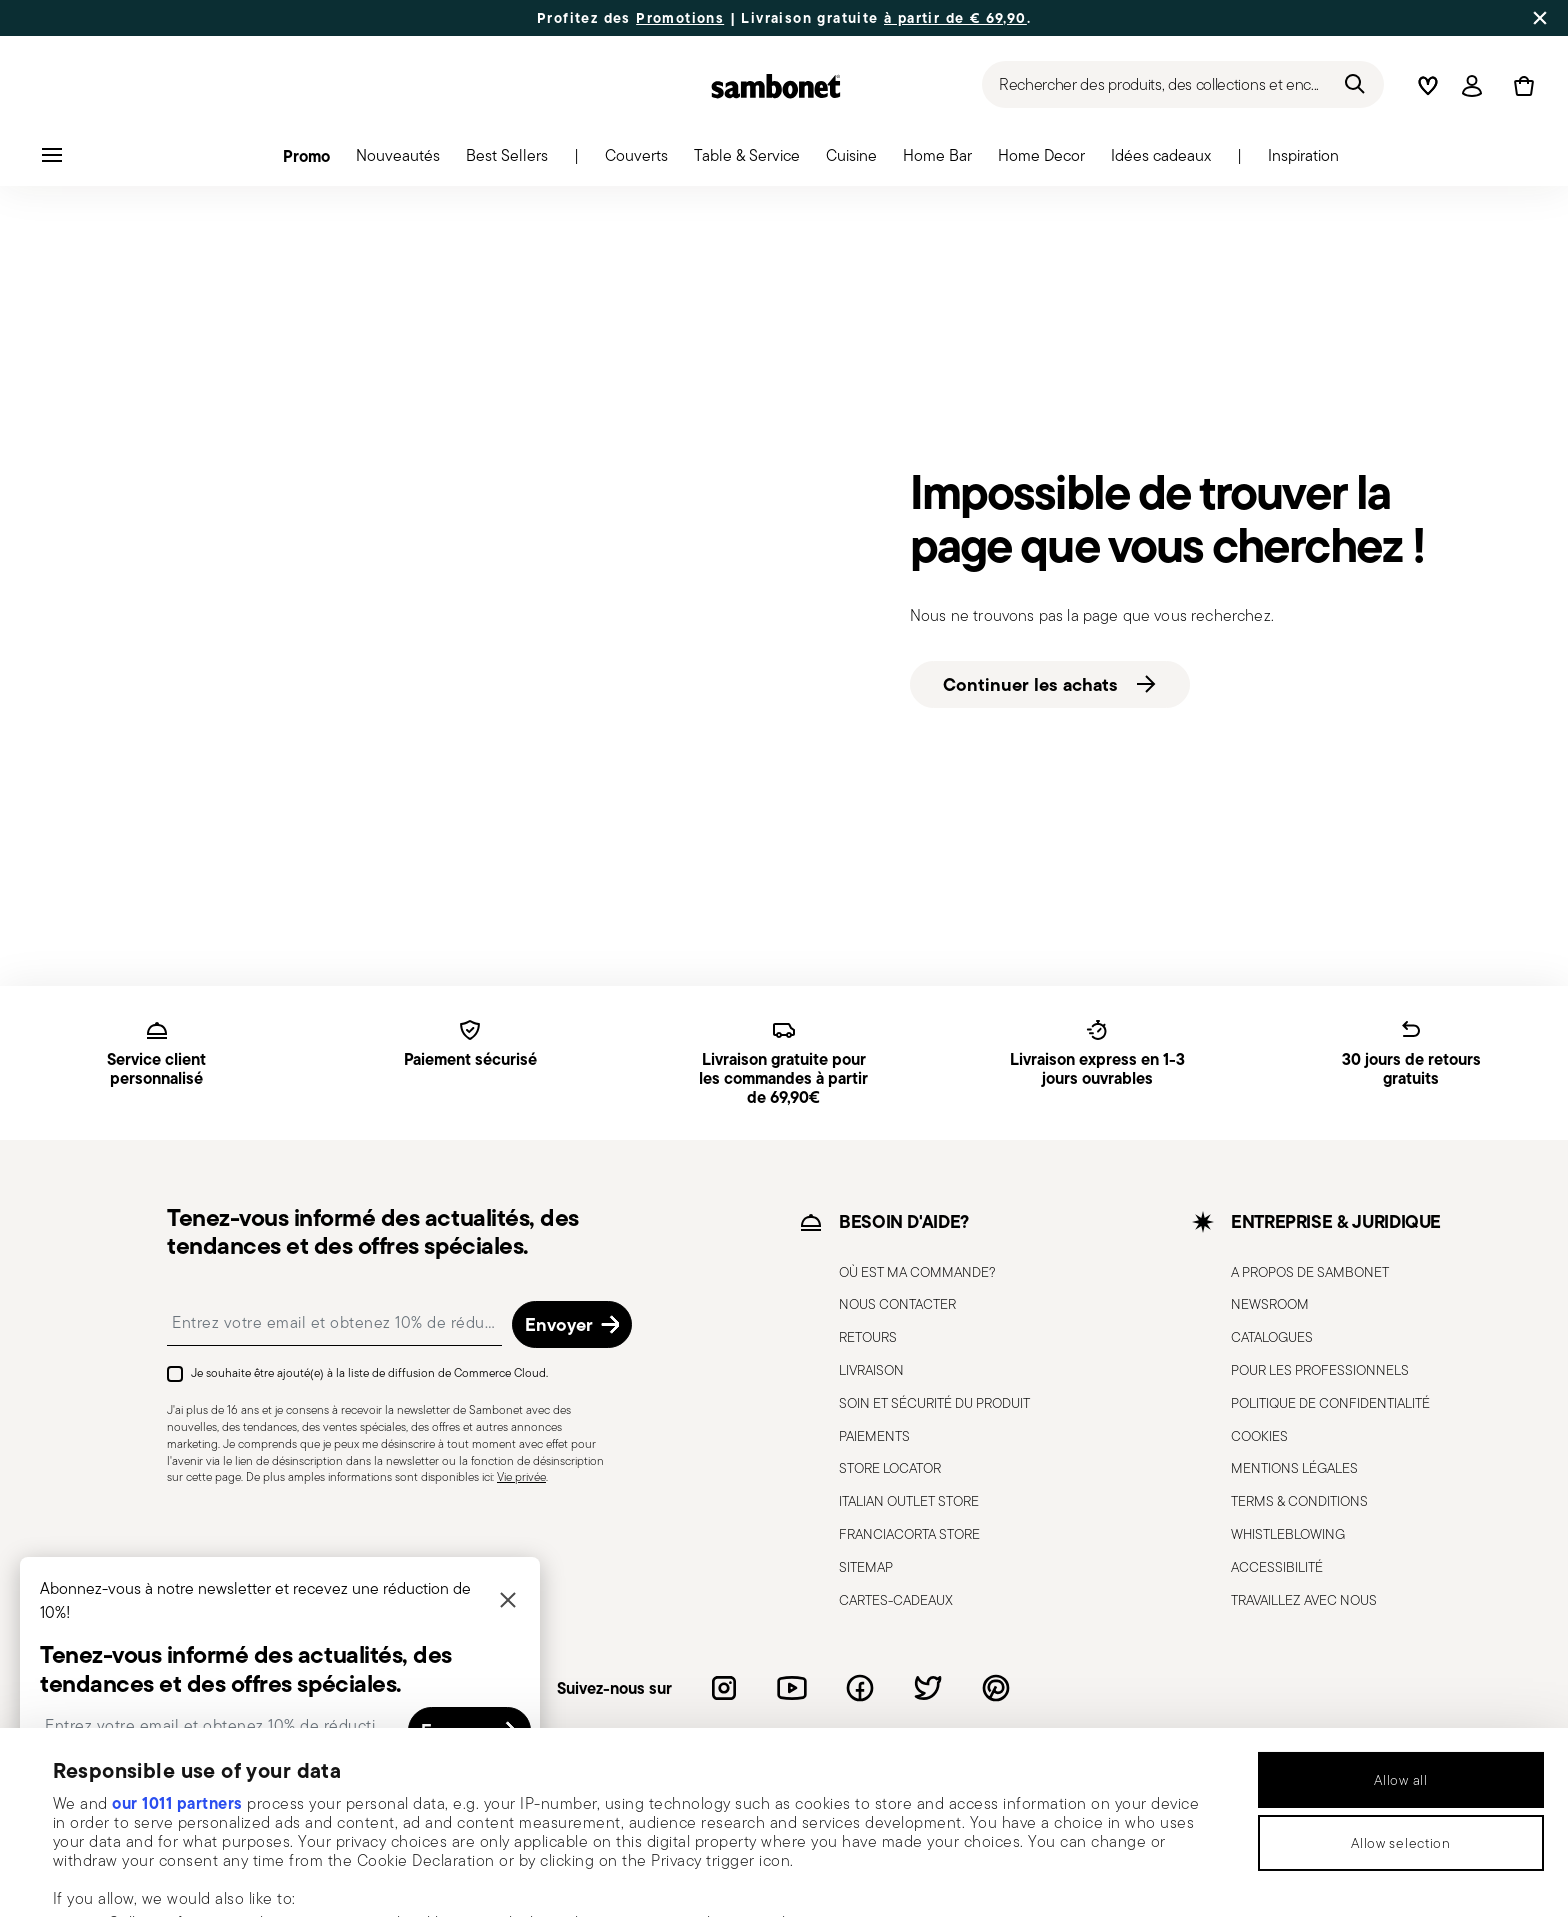 The width and height of the screenshot is (1568, 1917). Describe the element at coordinates (871, 1370) in the screenshot. I see `LIVRAISON` at that location.